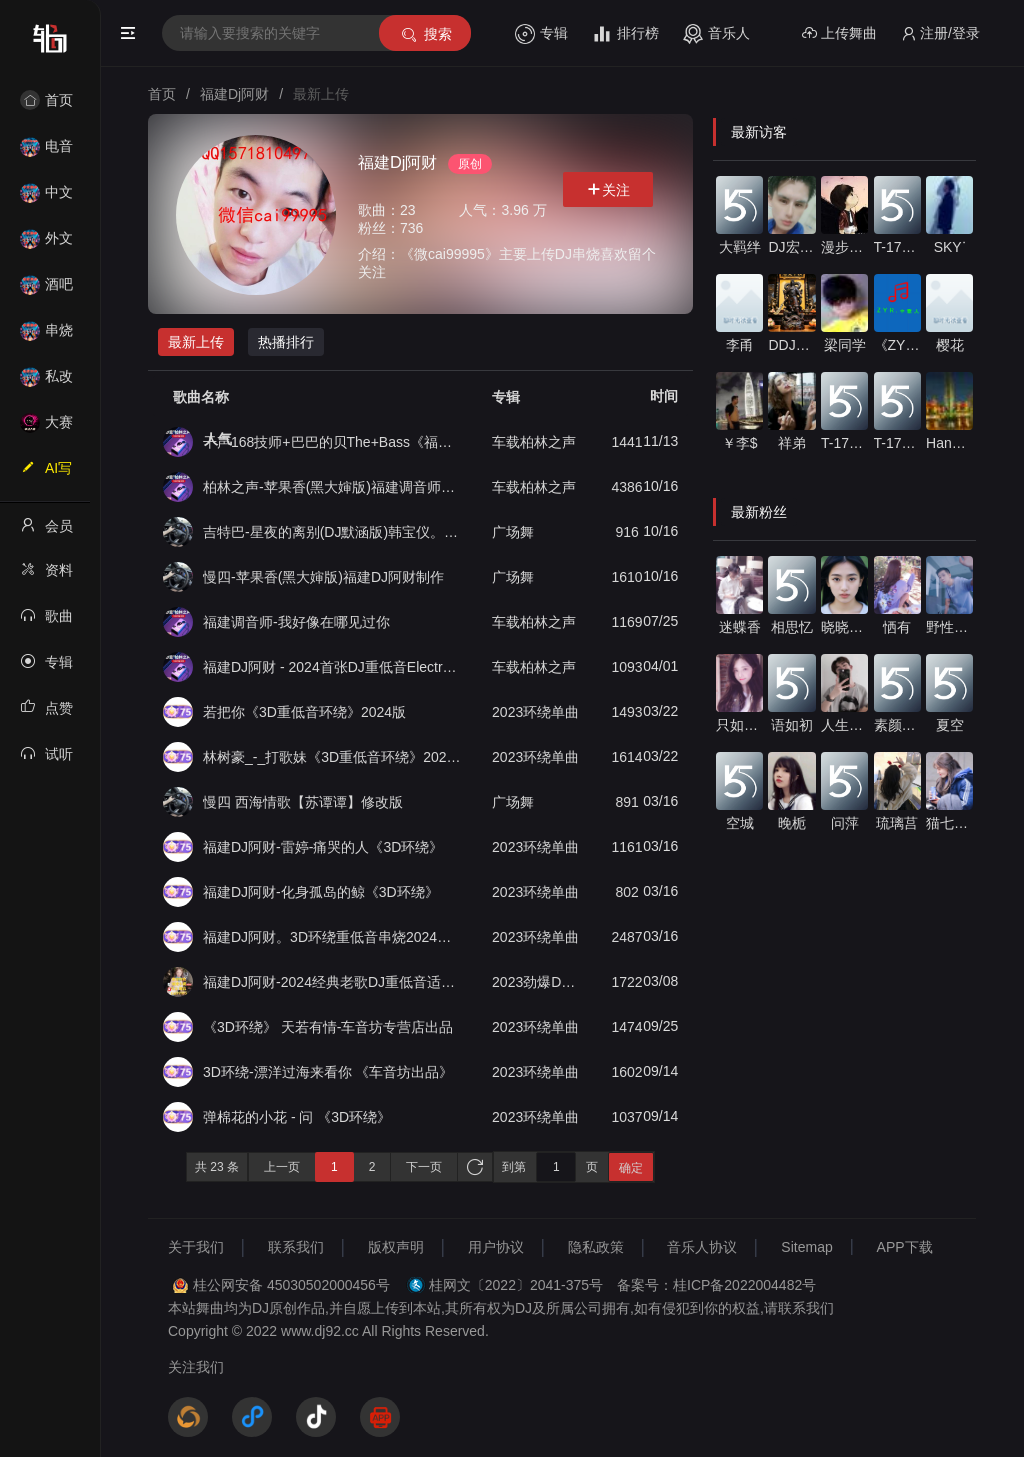 The height and width of the screenshot is (1457, 1024). What do you see at coordinates (304, 712) in the screenshot?
I see `若把你《3D重低音环绕》2024版` at bounding box center [304, 712].